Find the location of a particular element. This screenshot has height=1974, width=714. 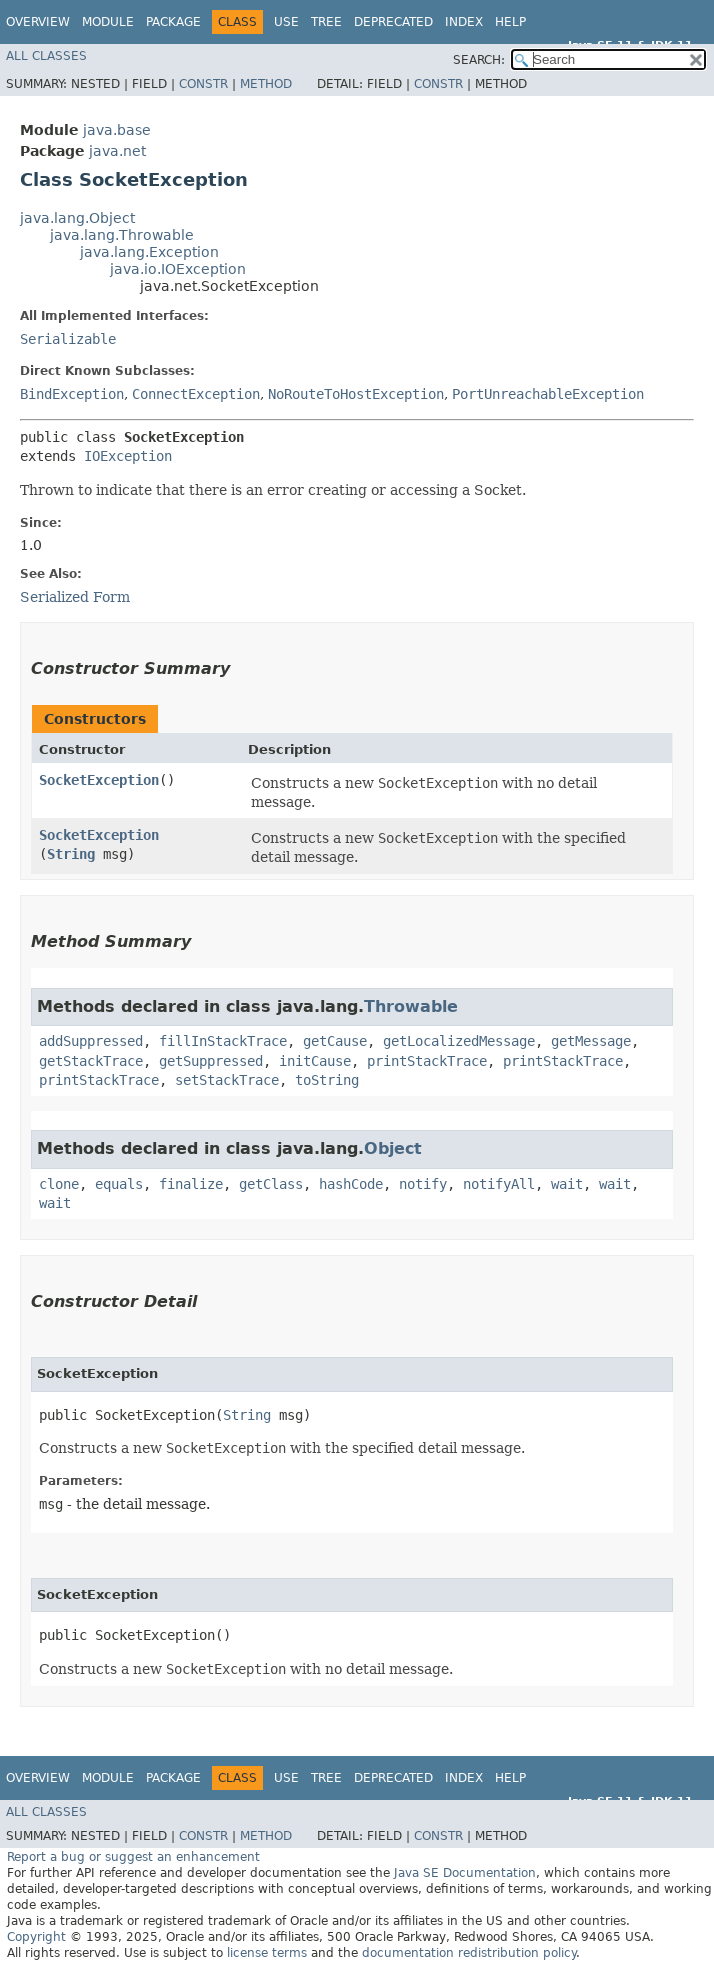

documentation redistribution policy is located at coordinates (469, 1953).